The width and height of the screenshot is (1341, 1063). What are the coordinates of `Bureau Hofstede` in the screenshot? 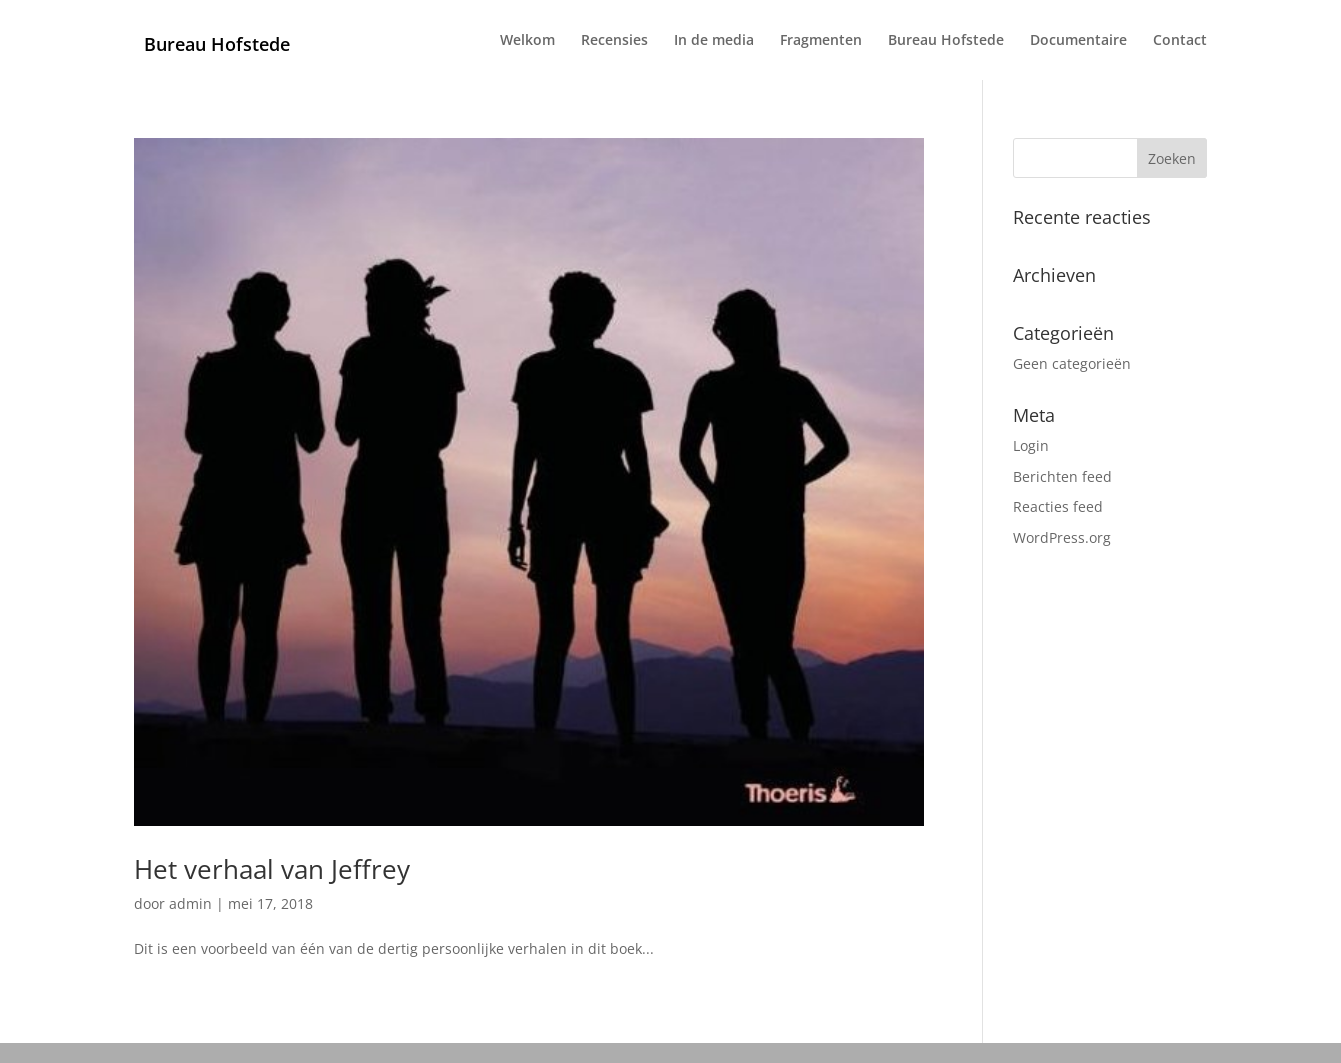 It's located at (946, 41).